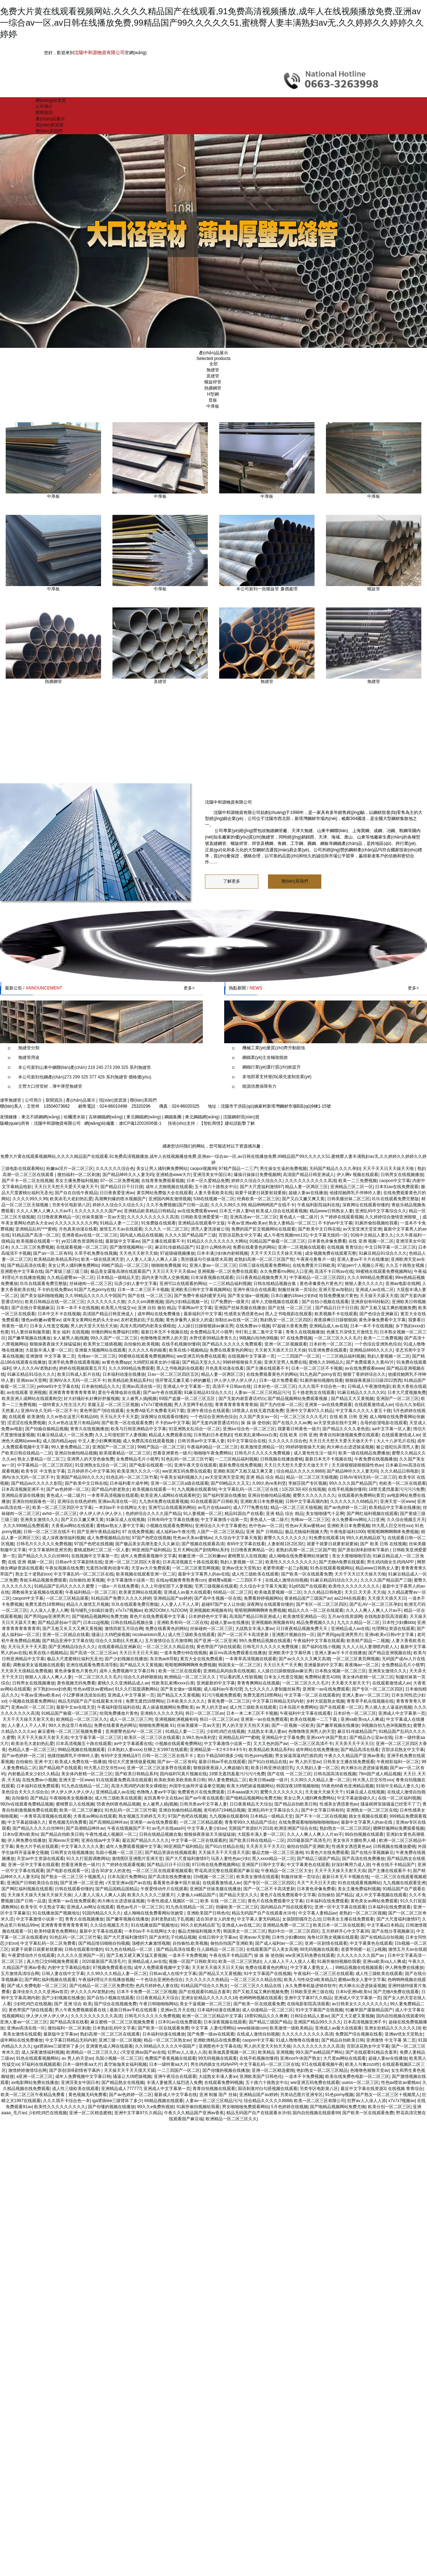 Image resolution: width=427 pixels, height=2576 pixels. Describe the element at coordinates (289, 2106) in the screenshot. I see `5月色婷婷在线视频` at that location.